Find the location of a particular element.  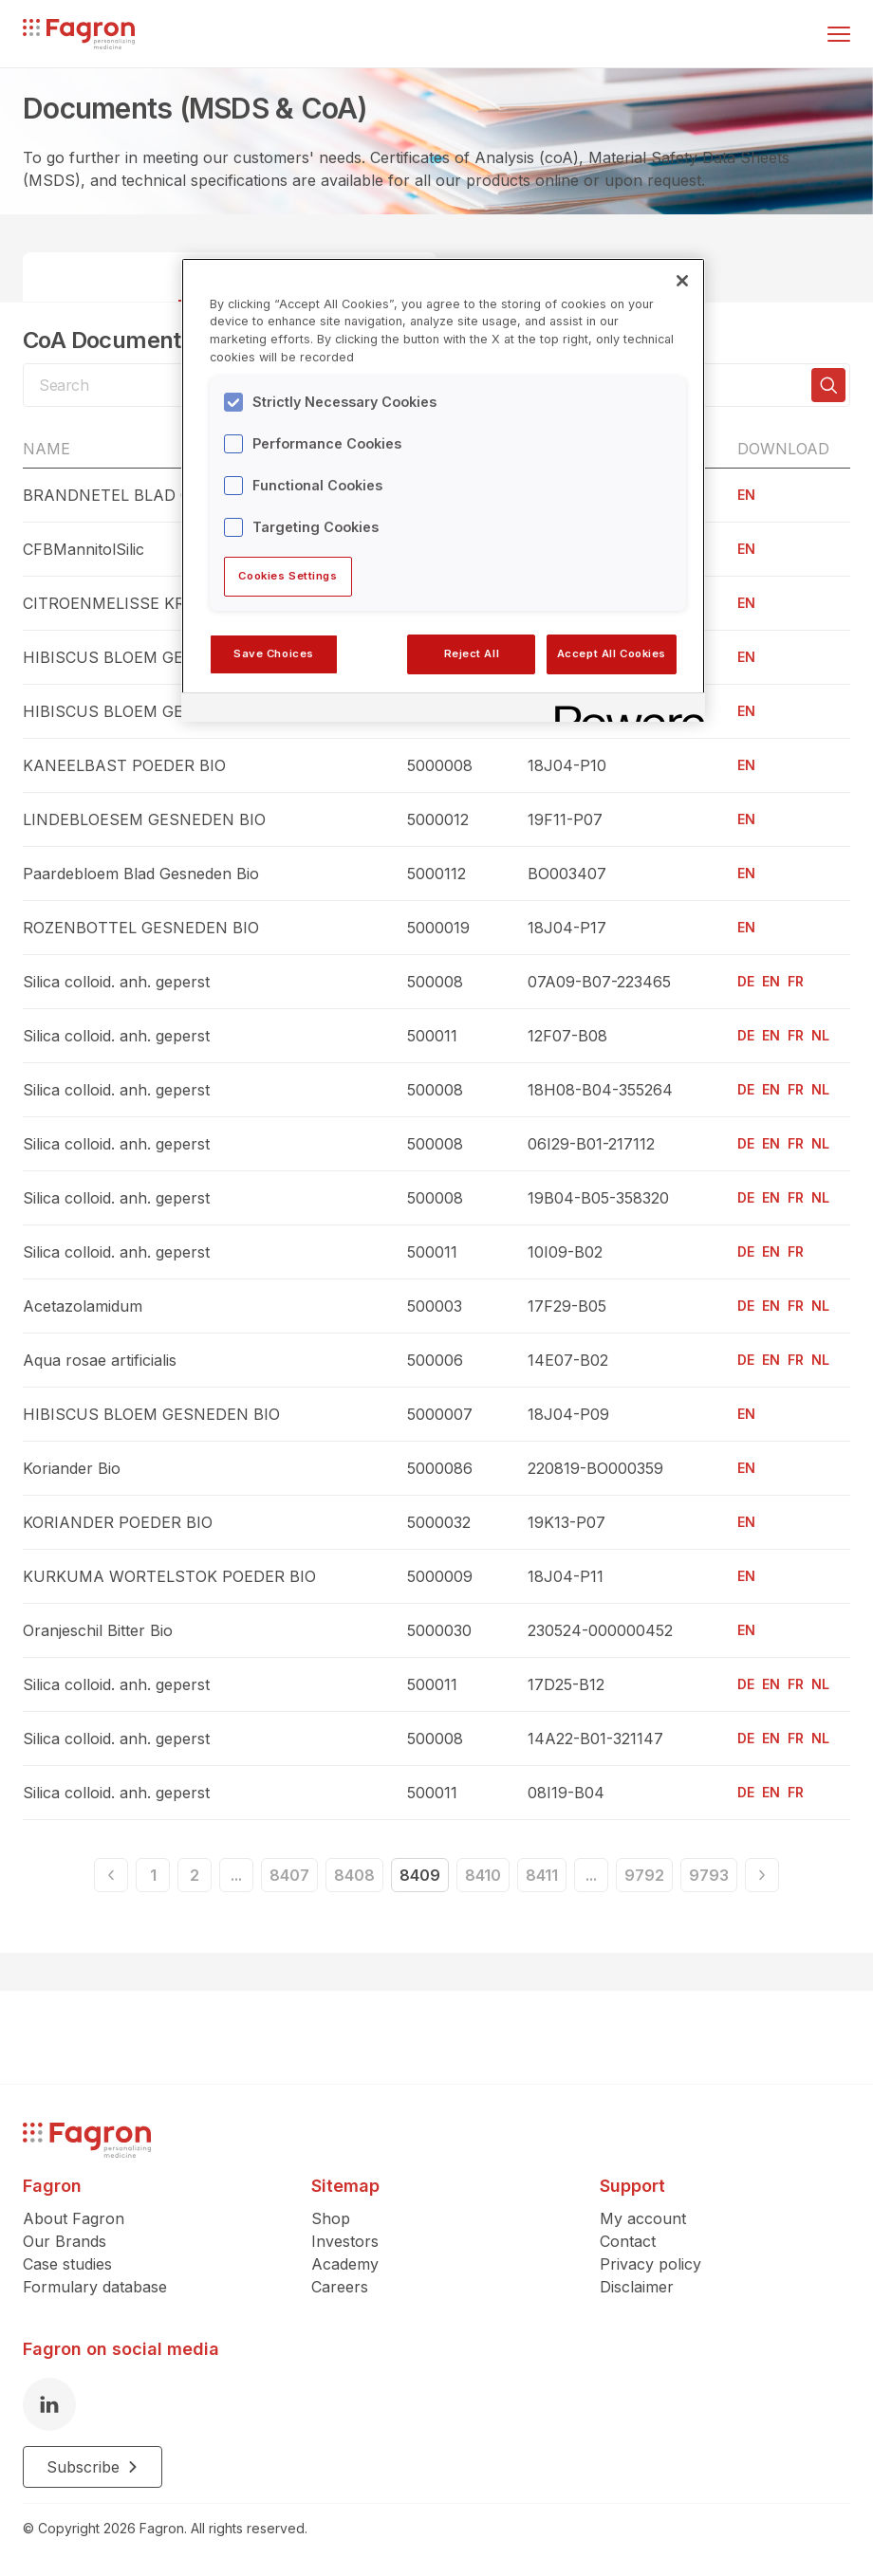

[Close] is located at coordinates (682, 281).